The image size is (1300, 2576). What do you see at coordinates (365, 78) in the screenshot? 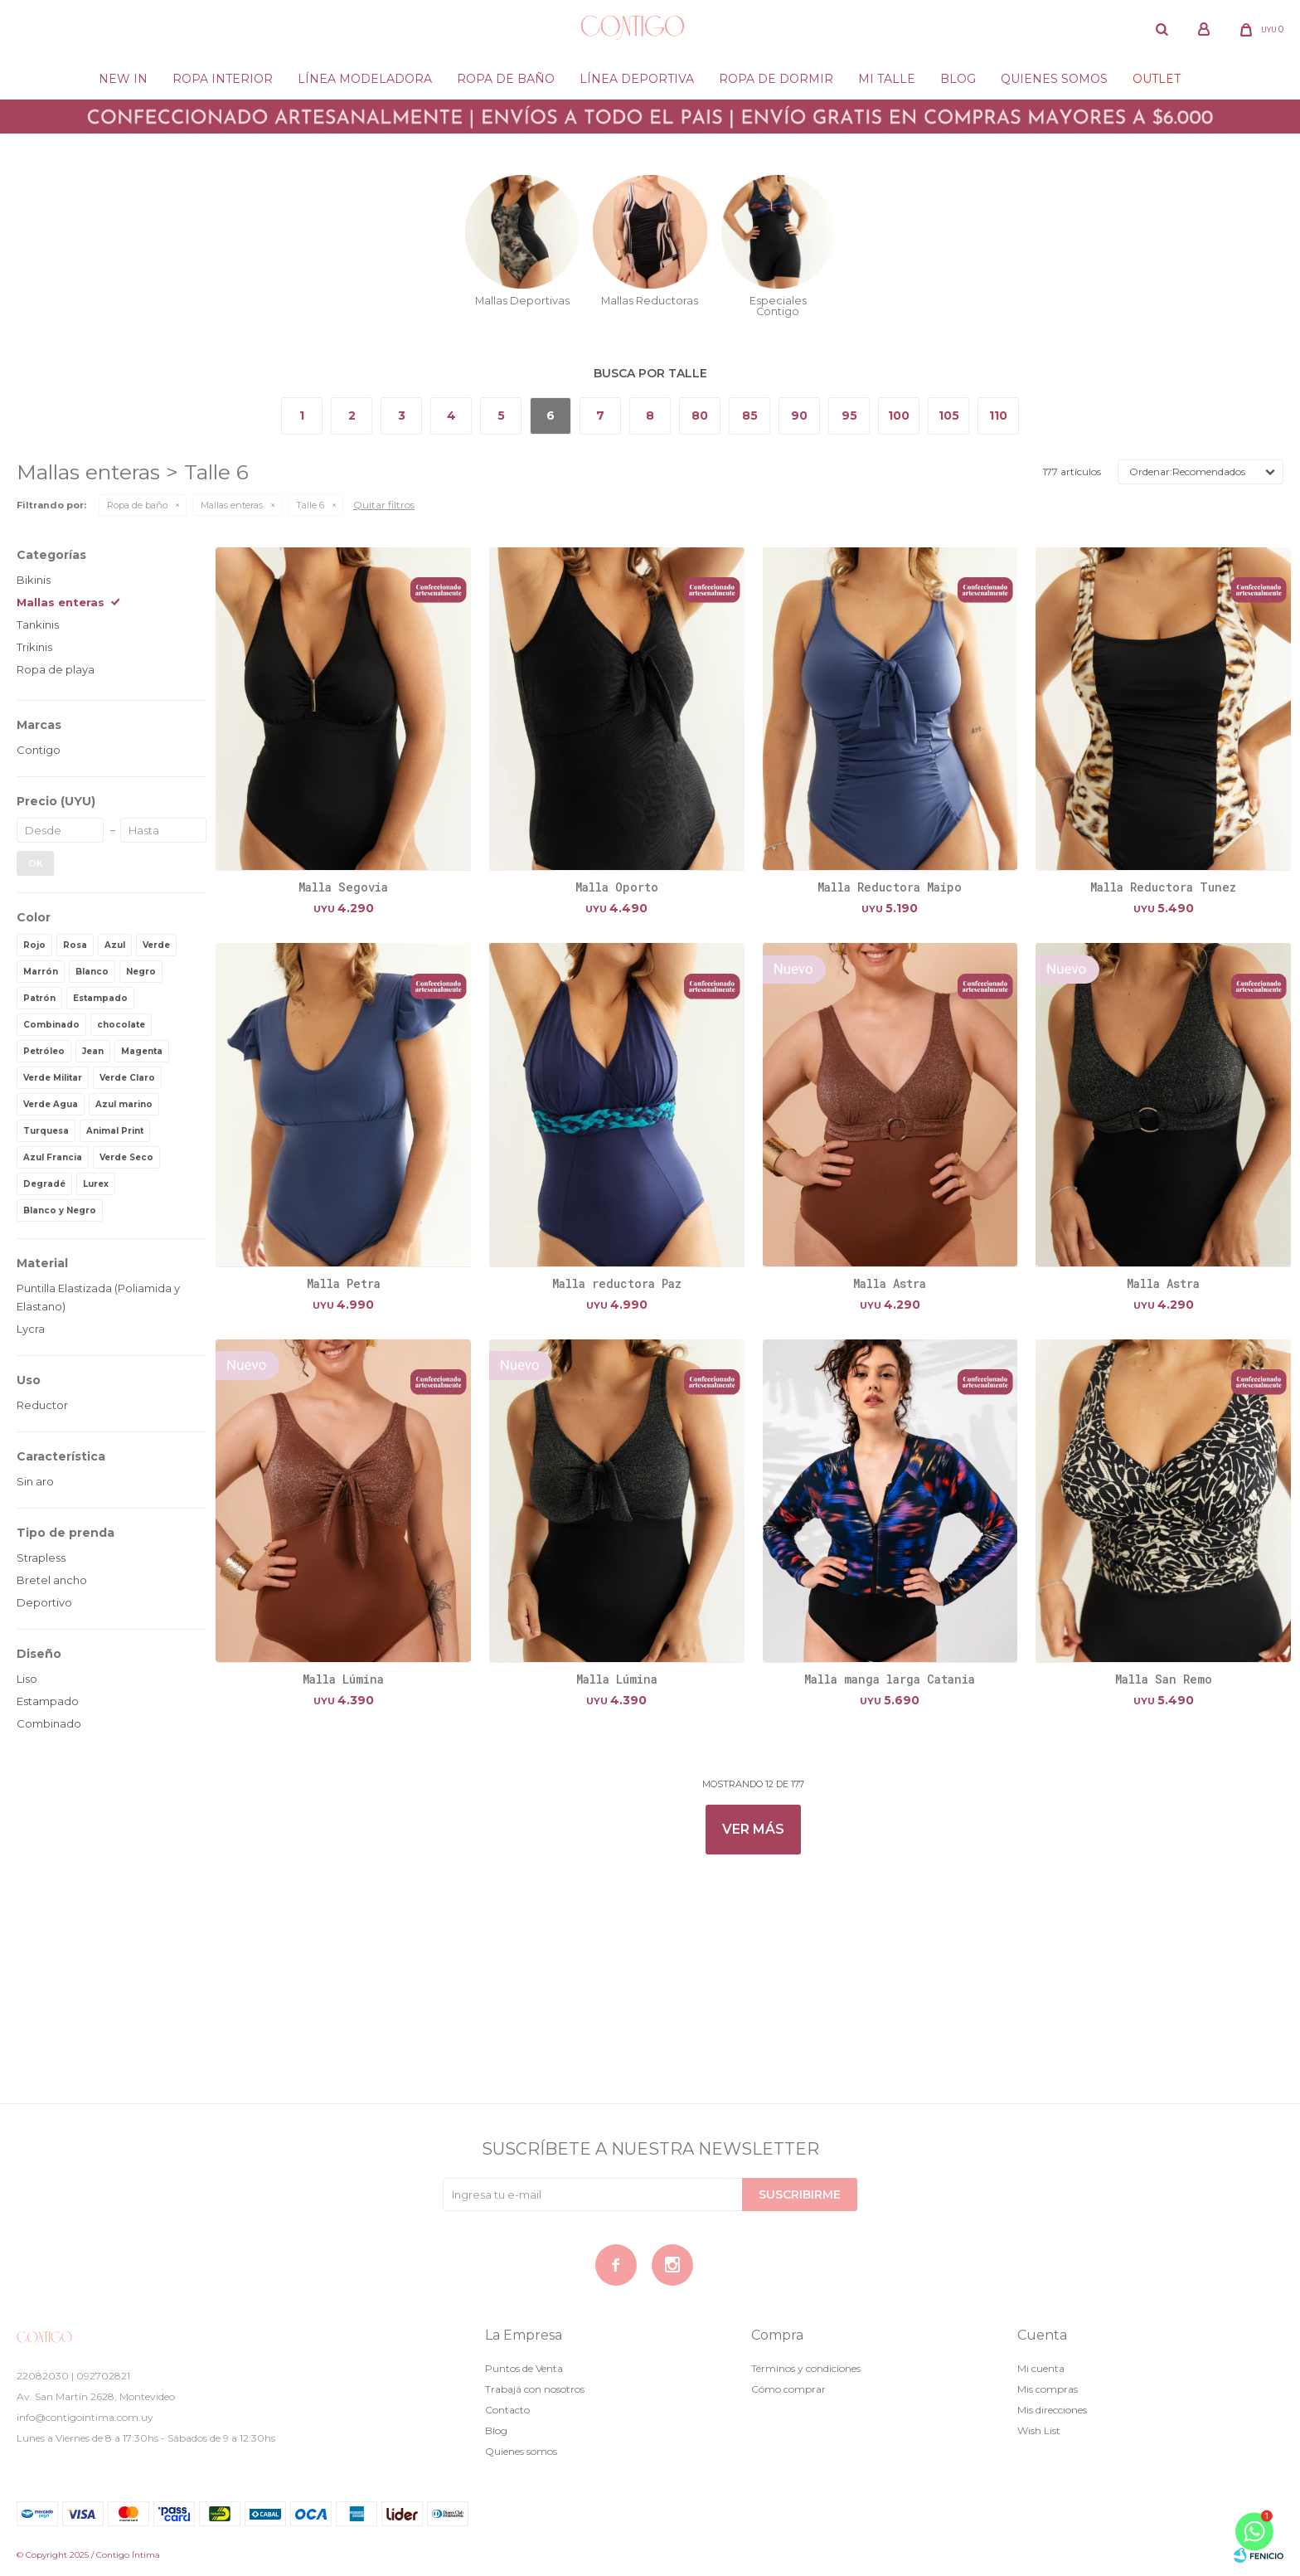
I see `Línea modeladora` at bounding box center [365, 78].